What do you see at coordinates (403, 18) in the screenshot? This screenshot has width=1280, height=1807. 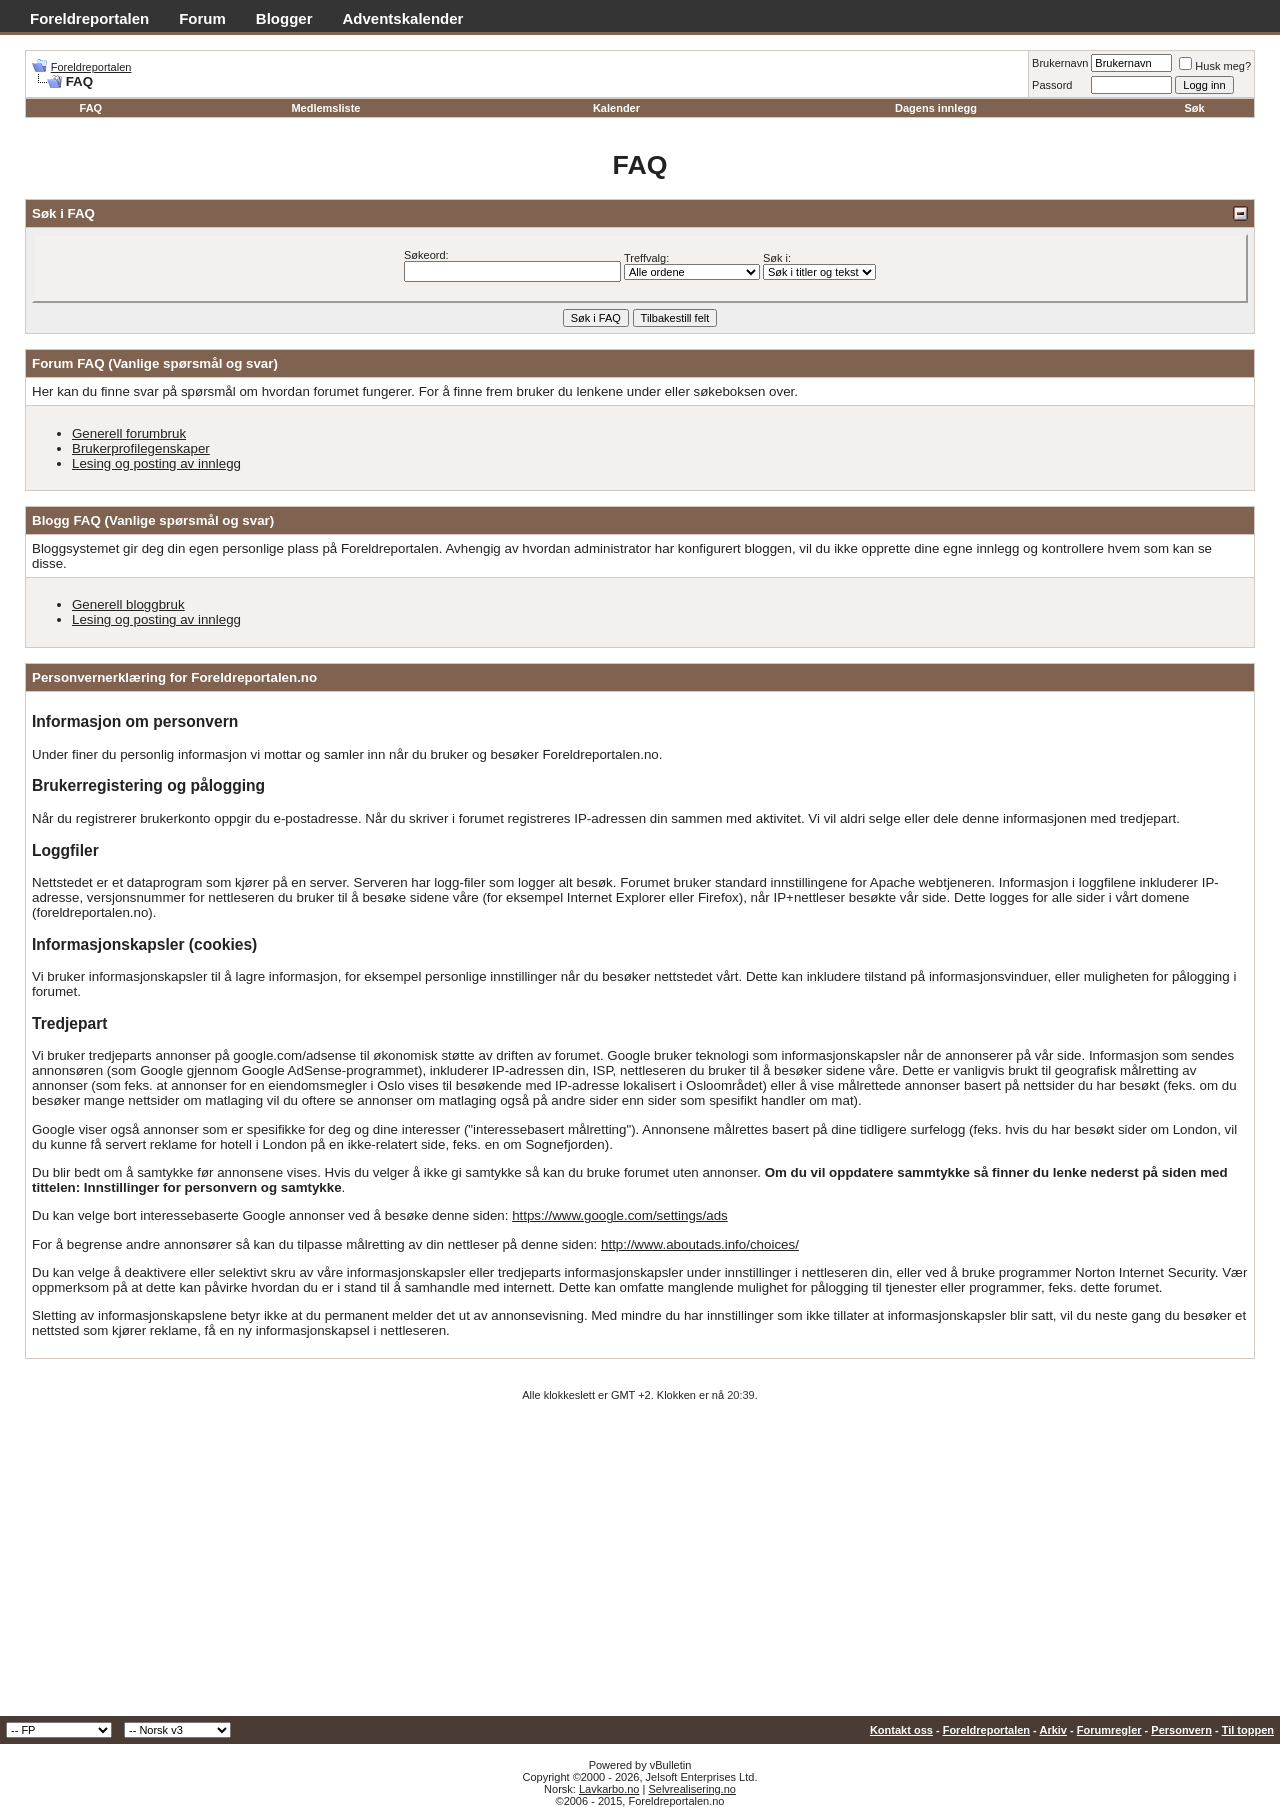 I see `Adventskalender` at bounding box center [403, 18].